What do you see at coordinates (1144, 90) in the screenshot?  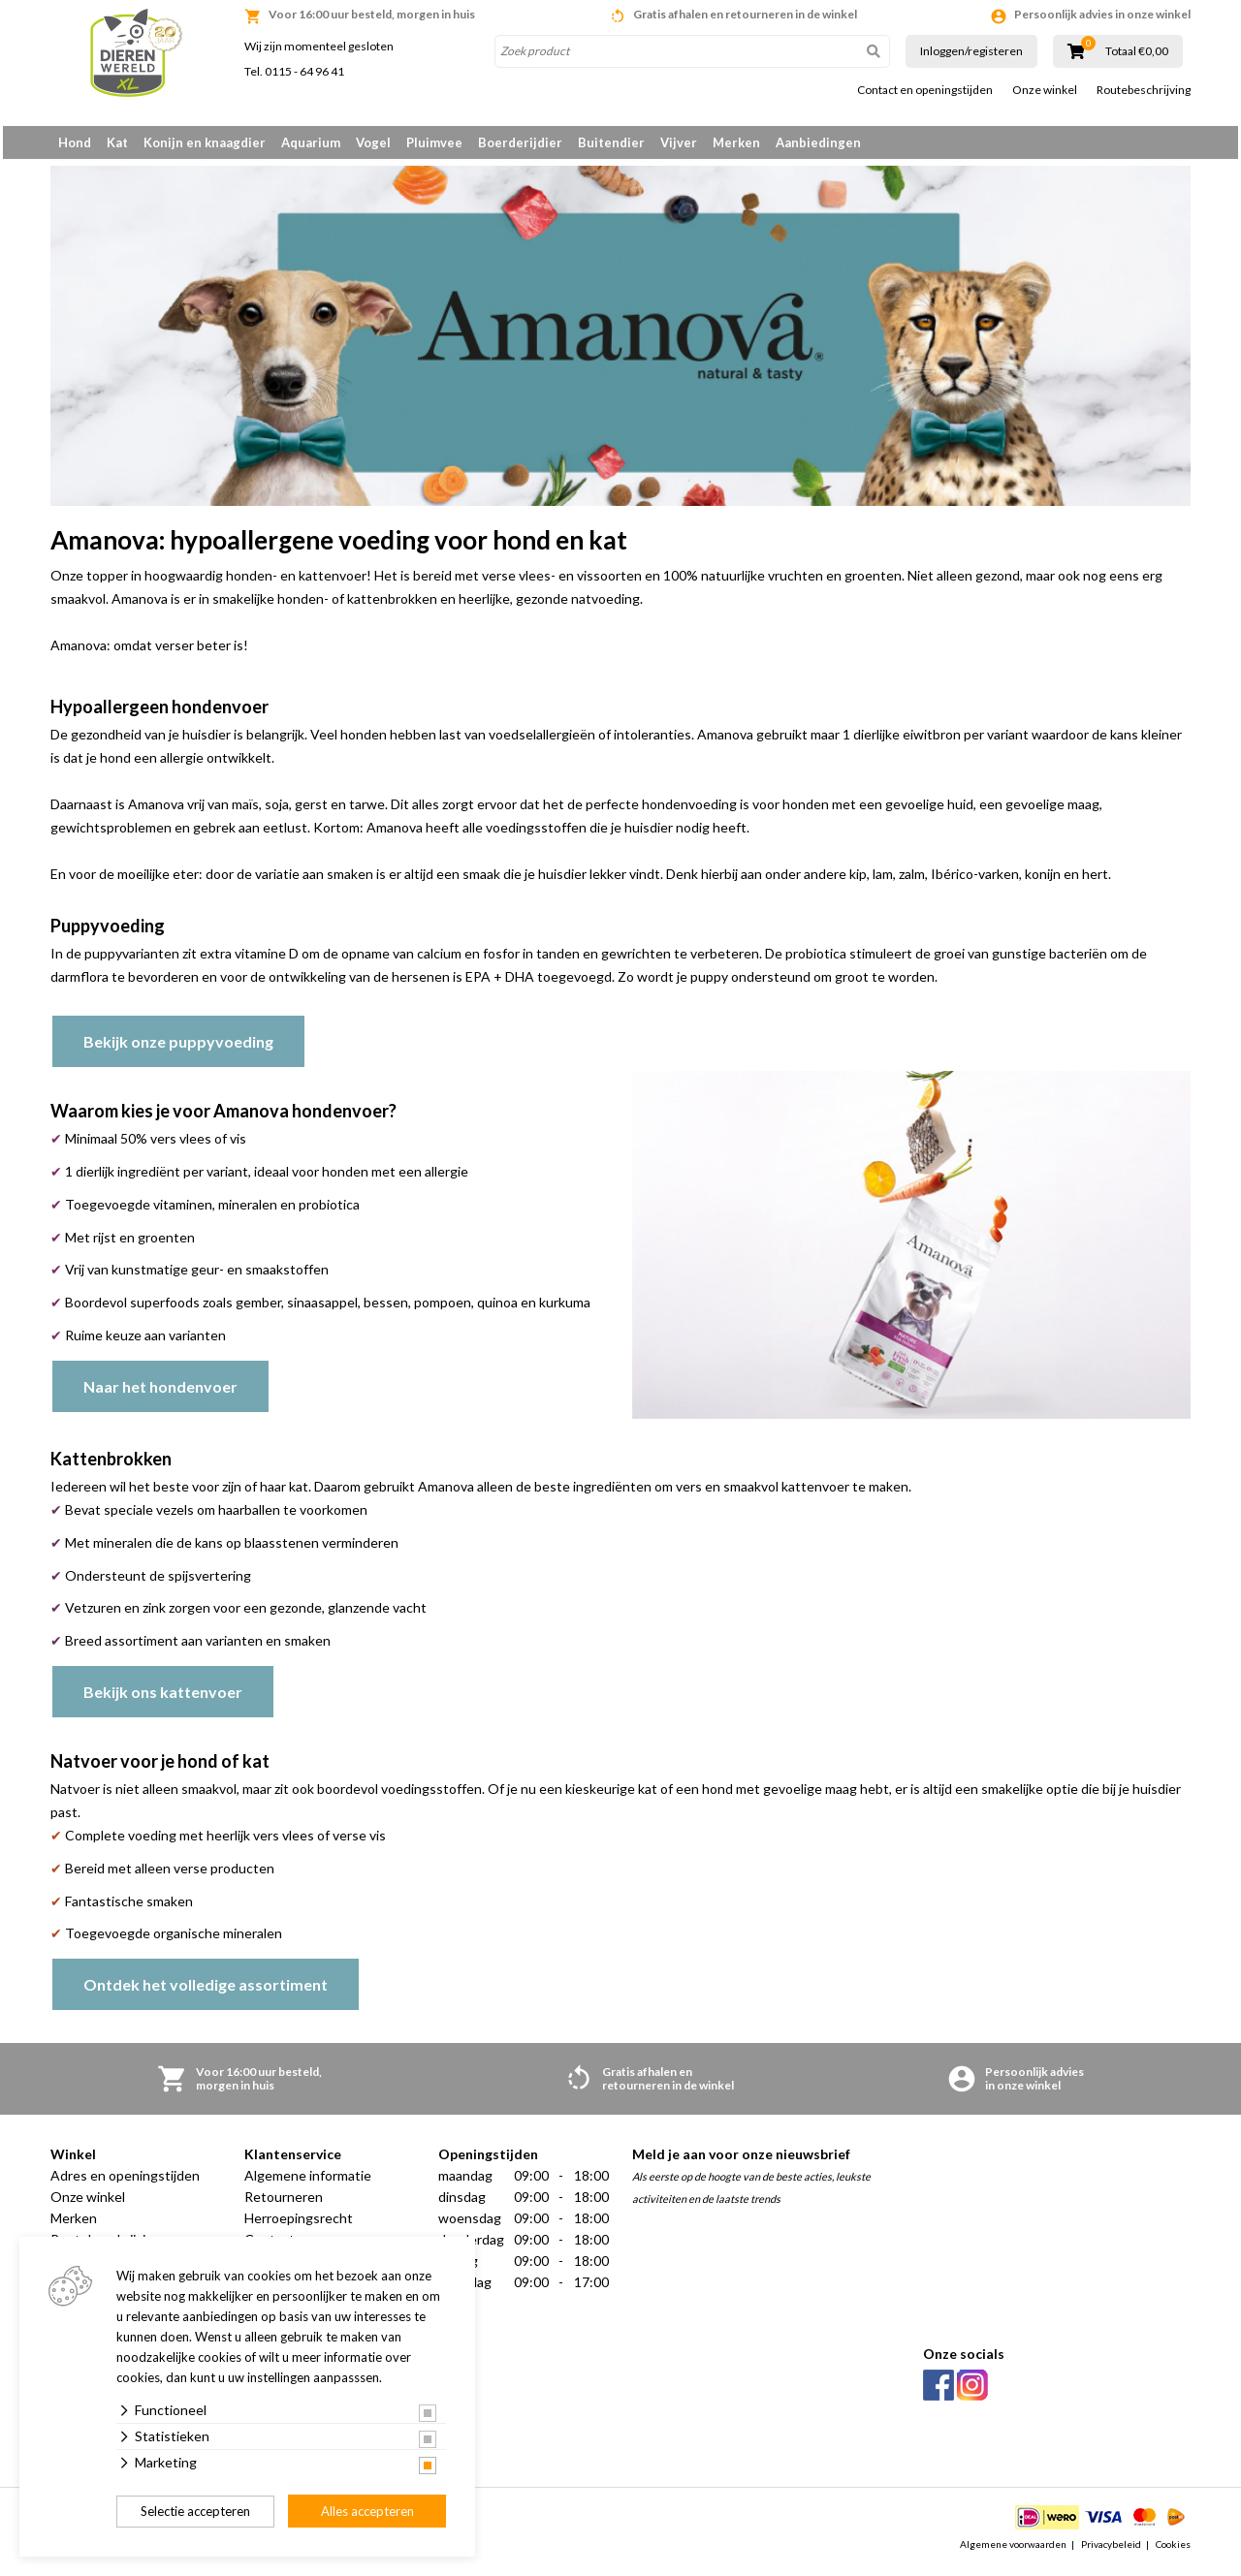 I see `Routebeschrijving` at bounding box center [1144, 90].